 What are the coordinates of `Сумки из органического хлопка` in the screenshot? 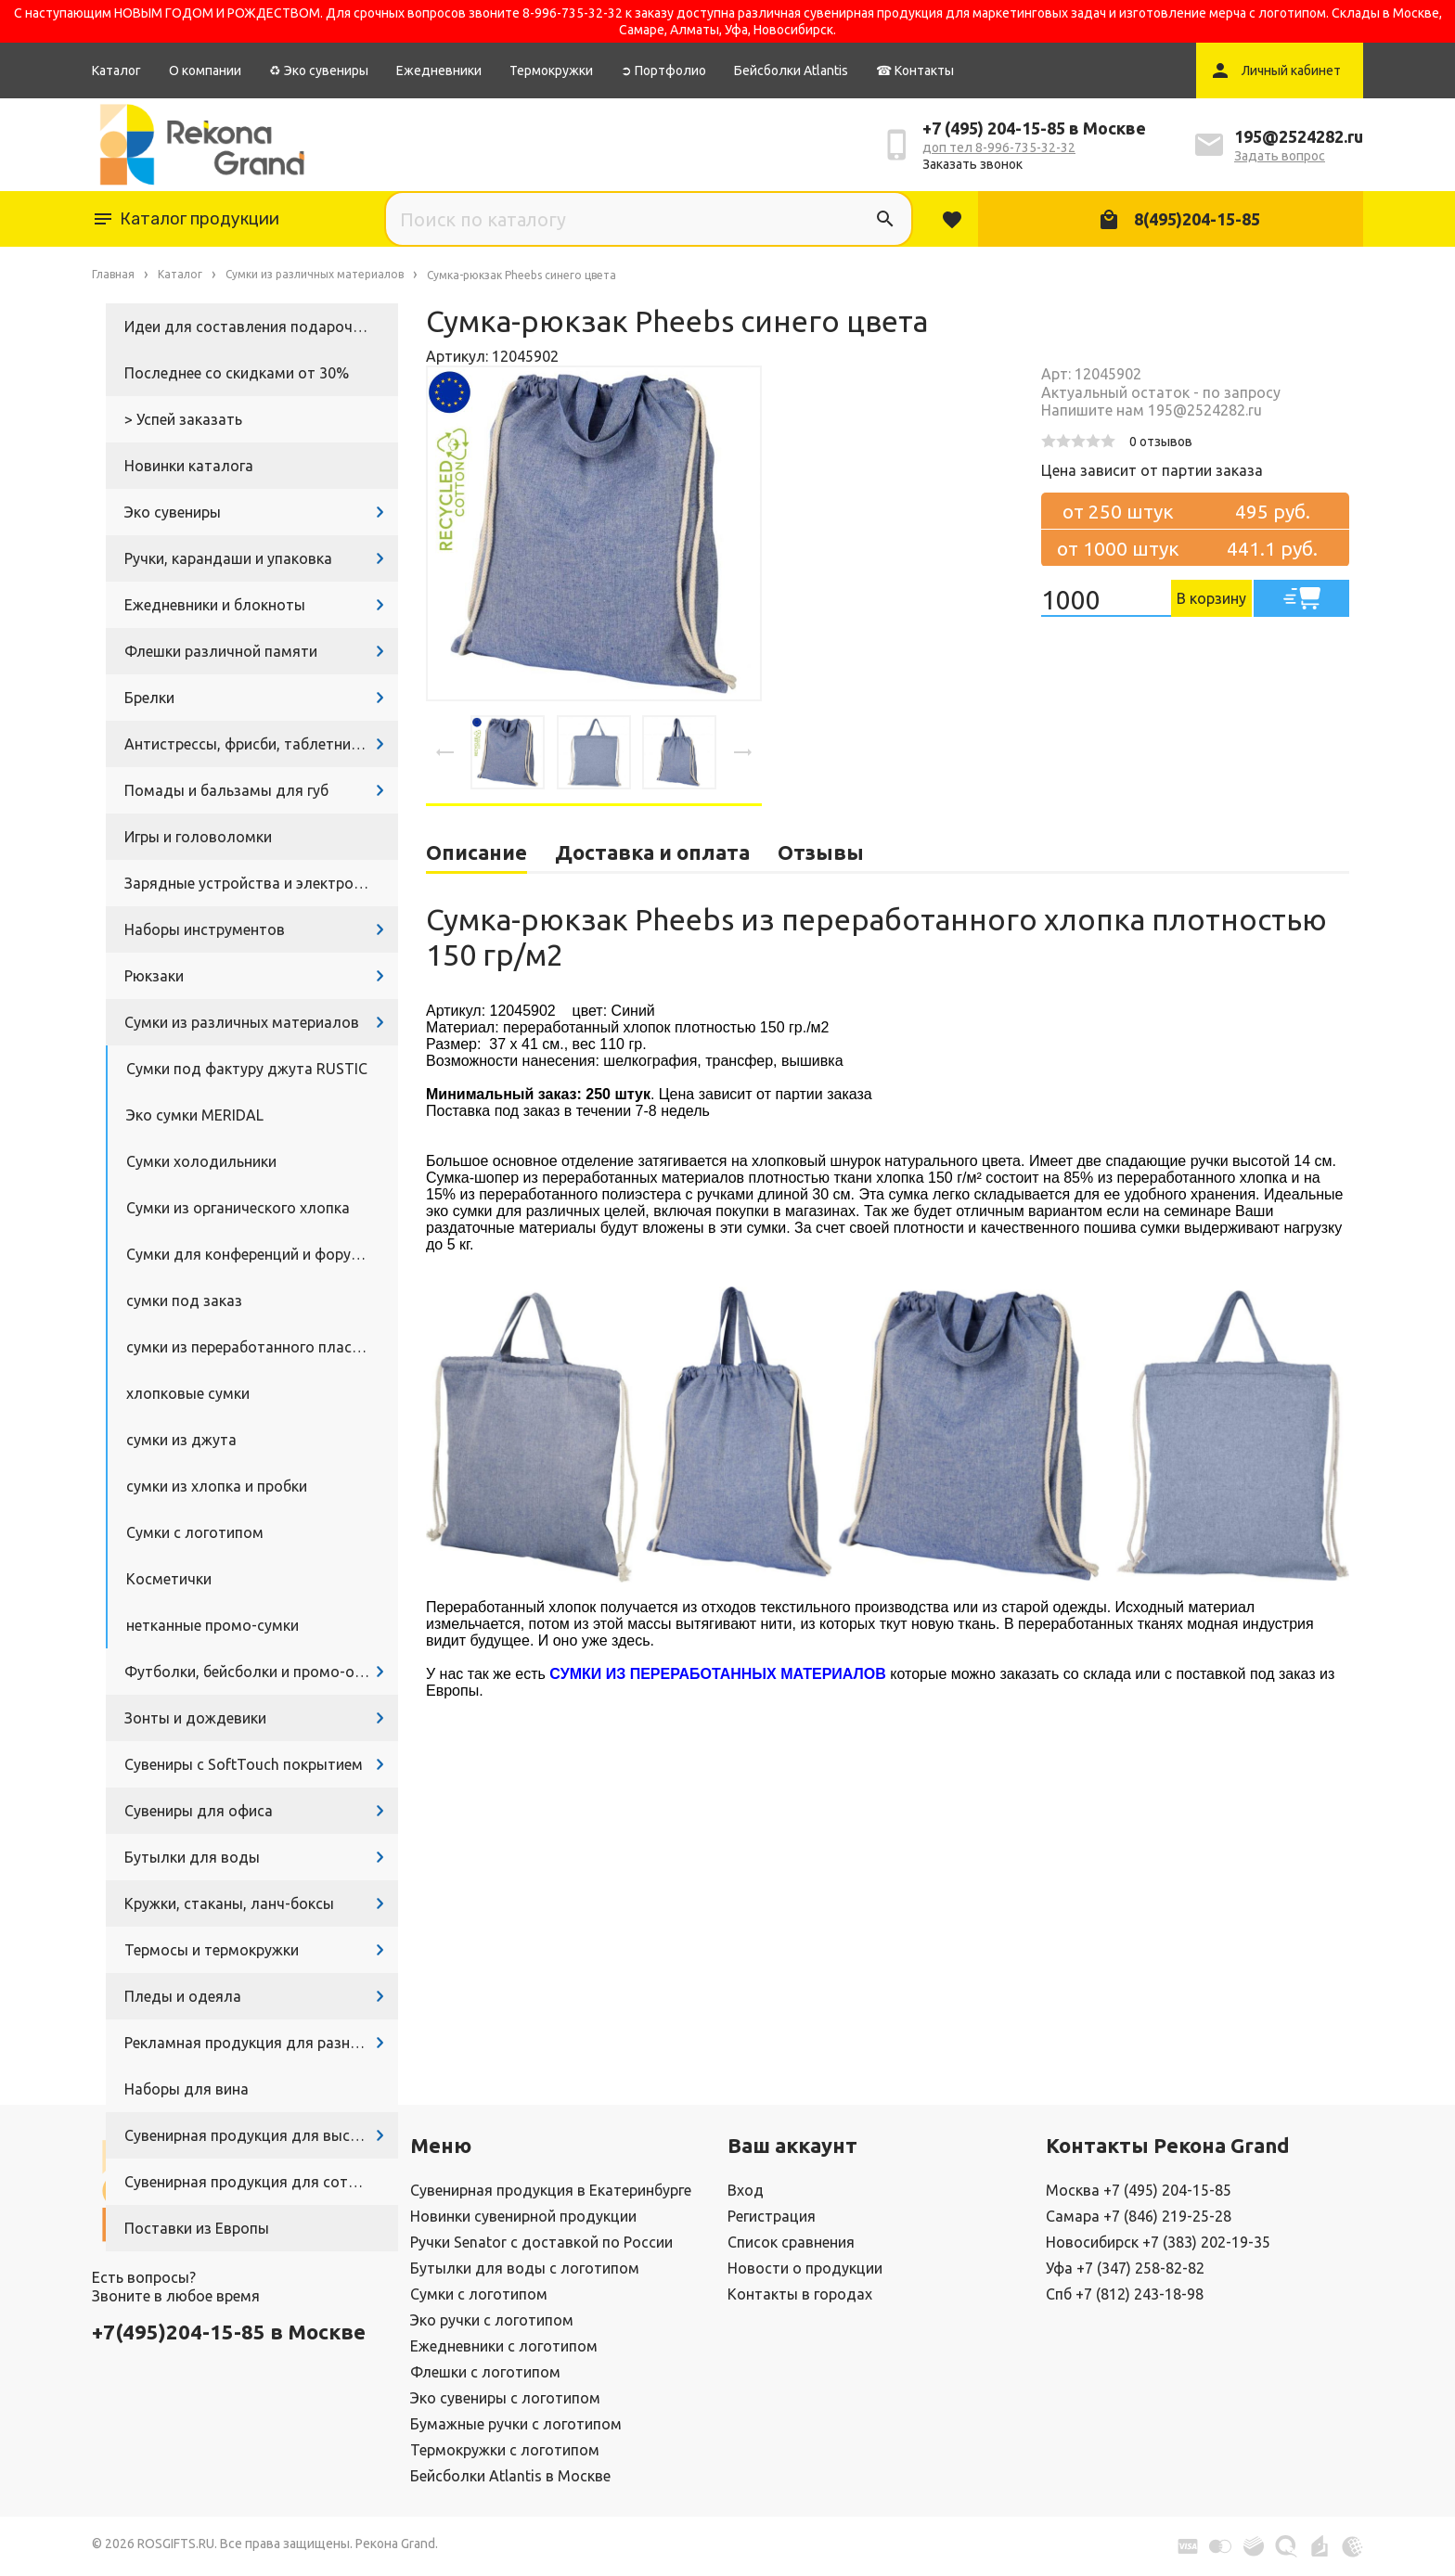 It's located at (238, 1207).